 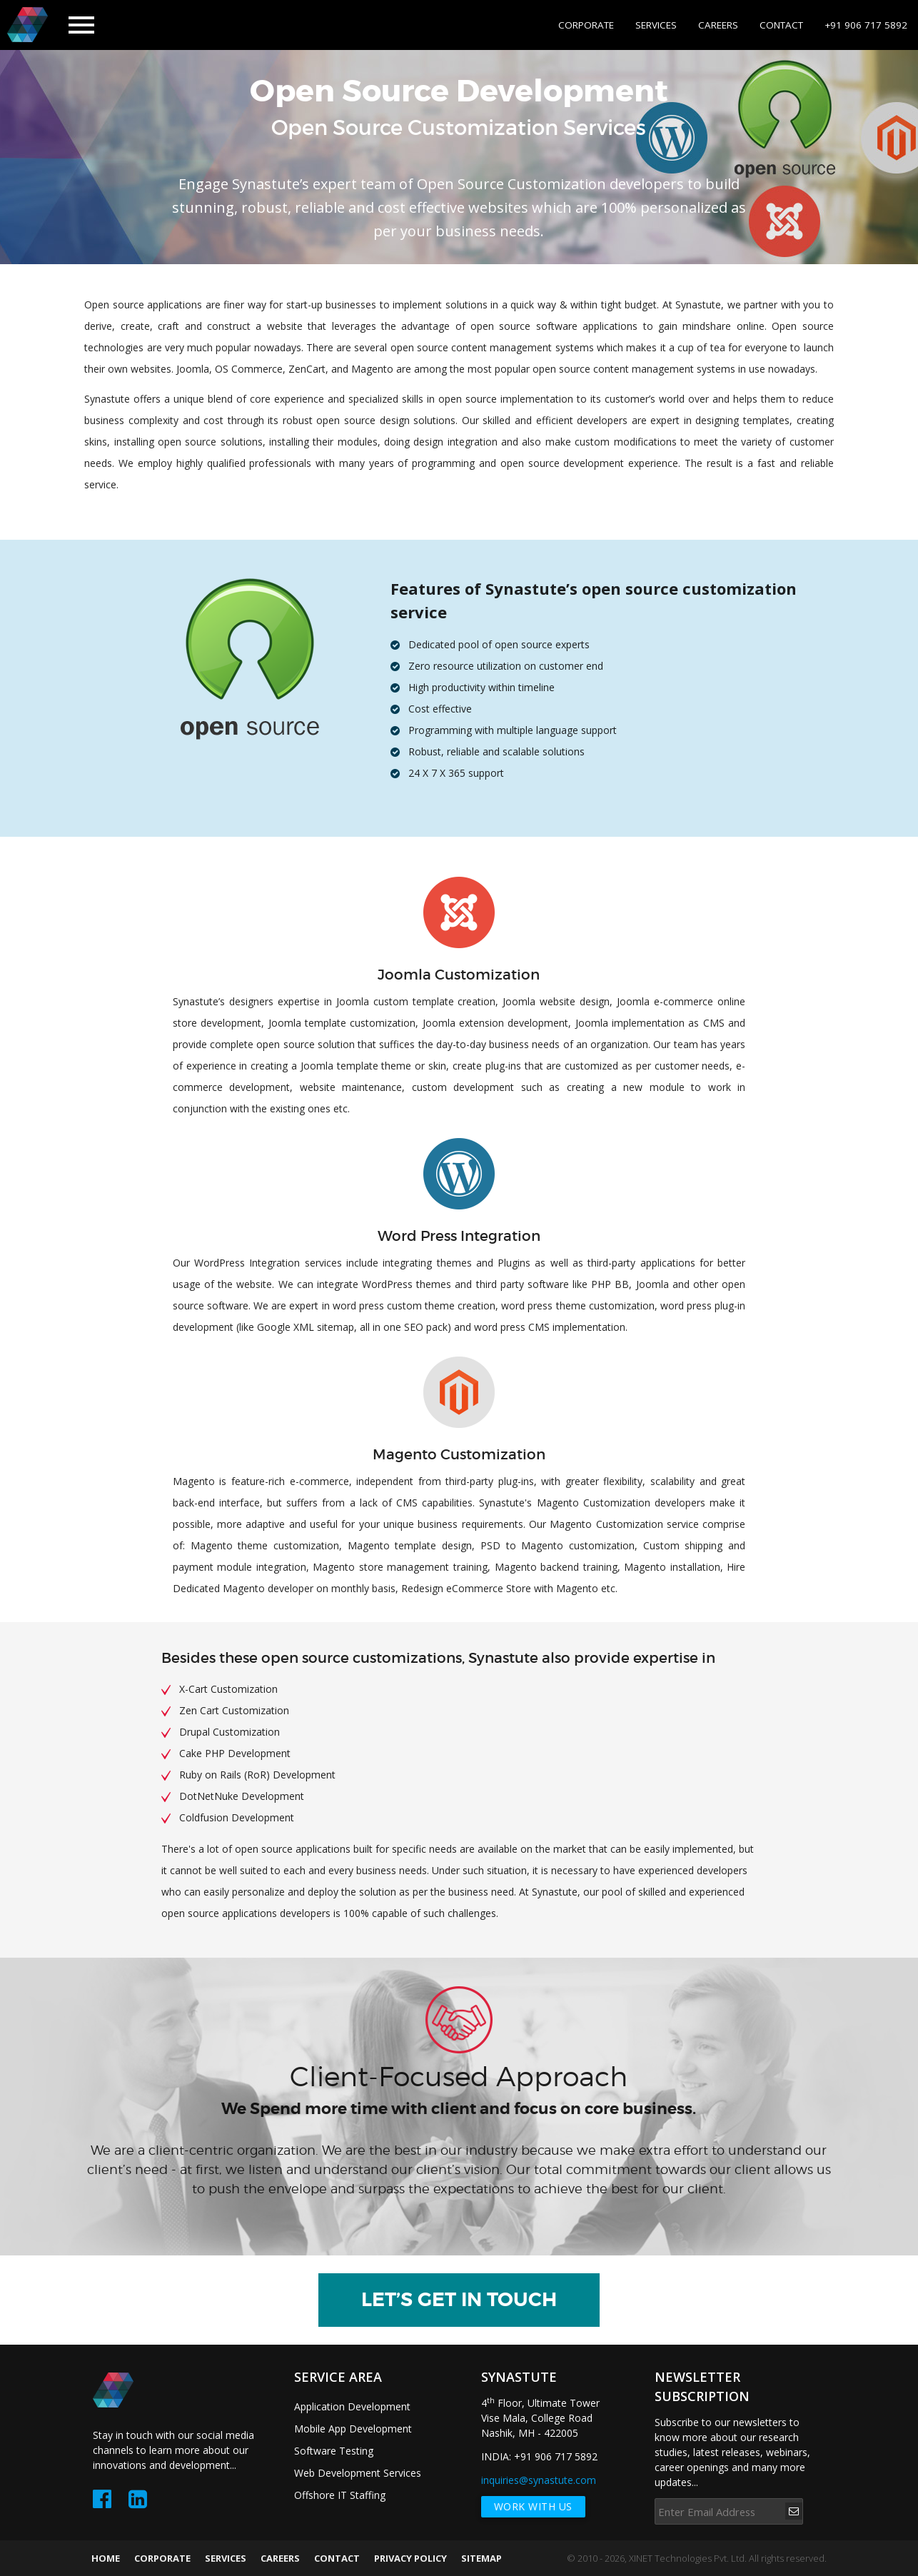 I want to click on CAREERS, so click(x=718, y=25).